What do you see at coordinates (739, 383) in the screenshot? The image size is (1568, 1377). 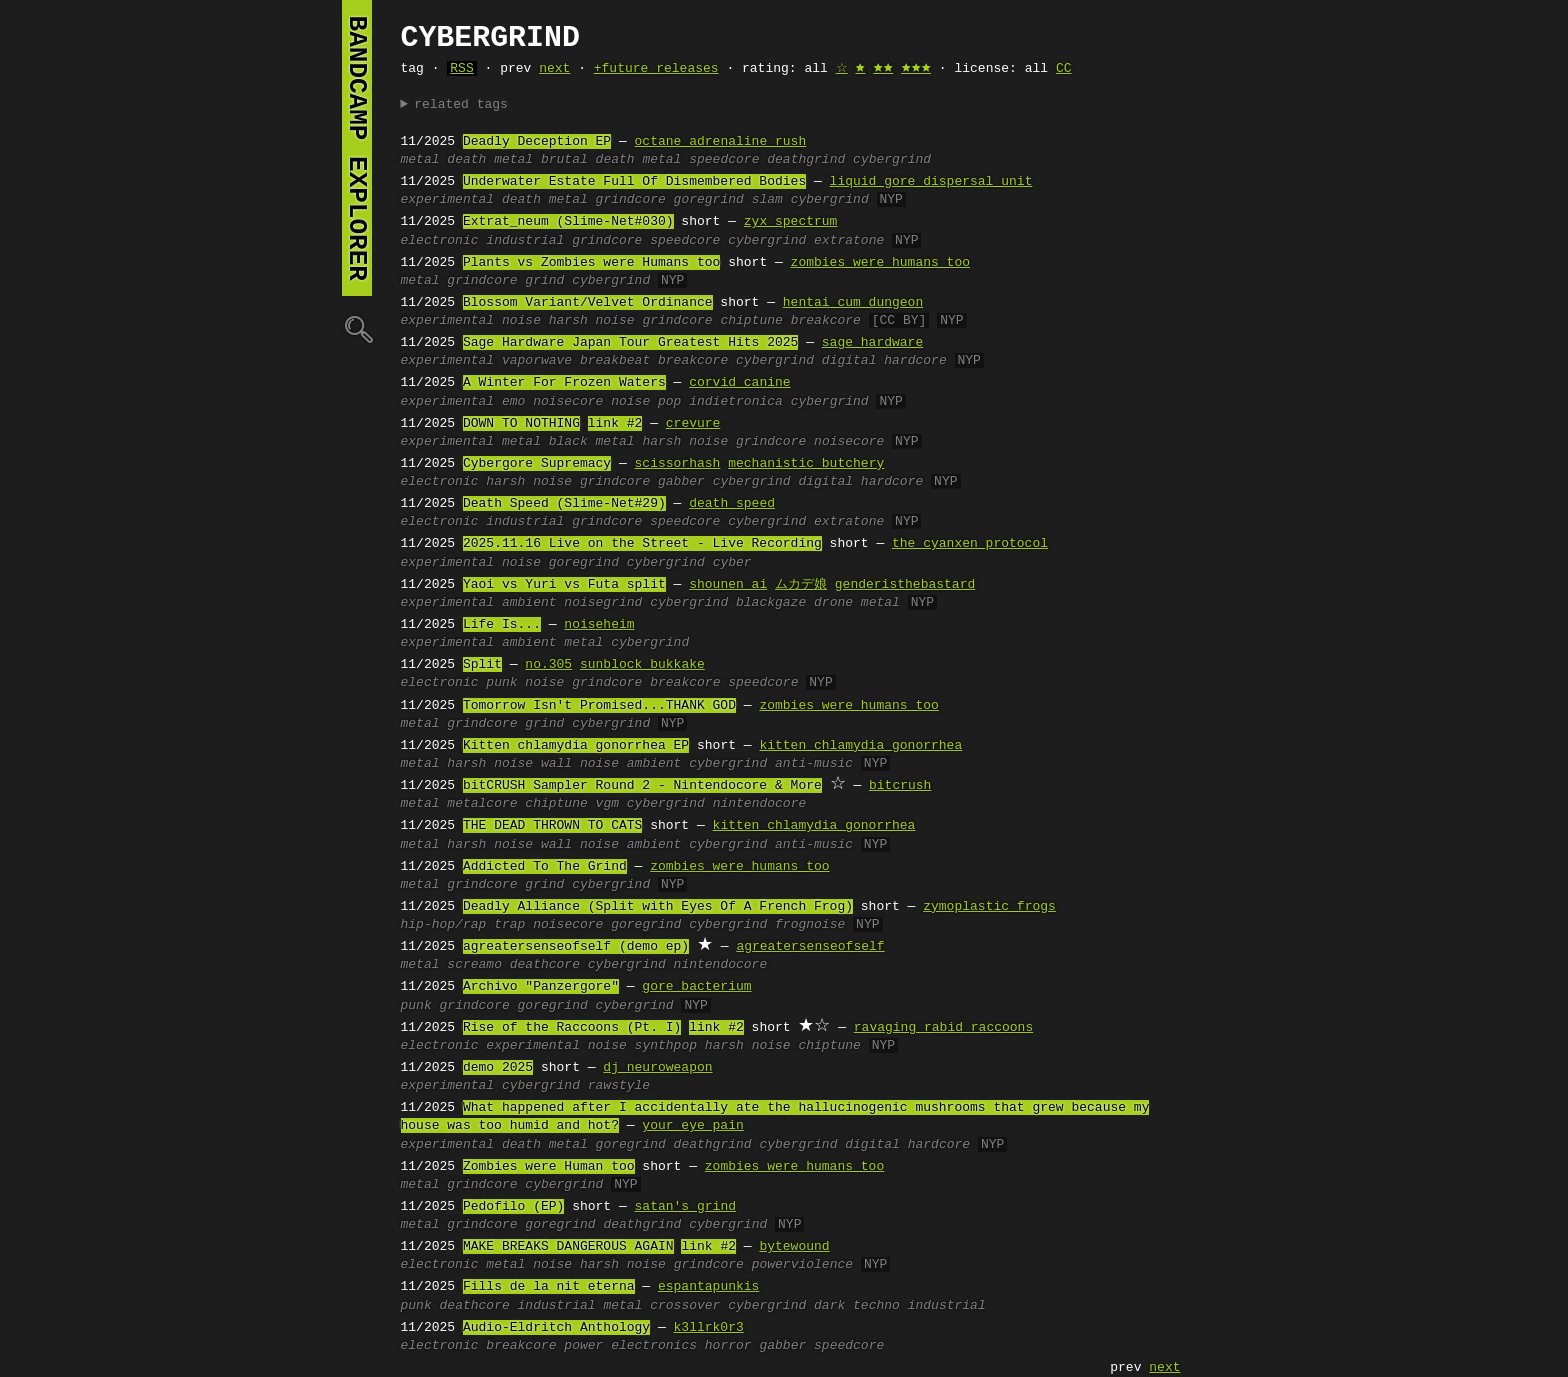 I see `corvid canine` at bounding box center [739, 383].